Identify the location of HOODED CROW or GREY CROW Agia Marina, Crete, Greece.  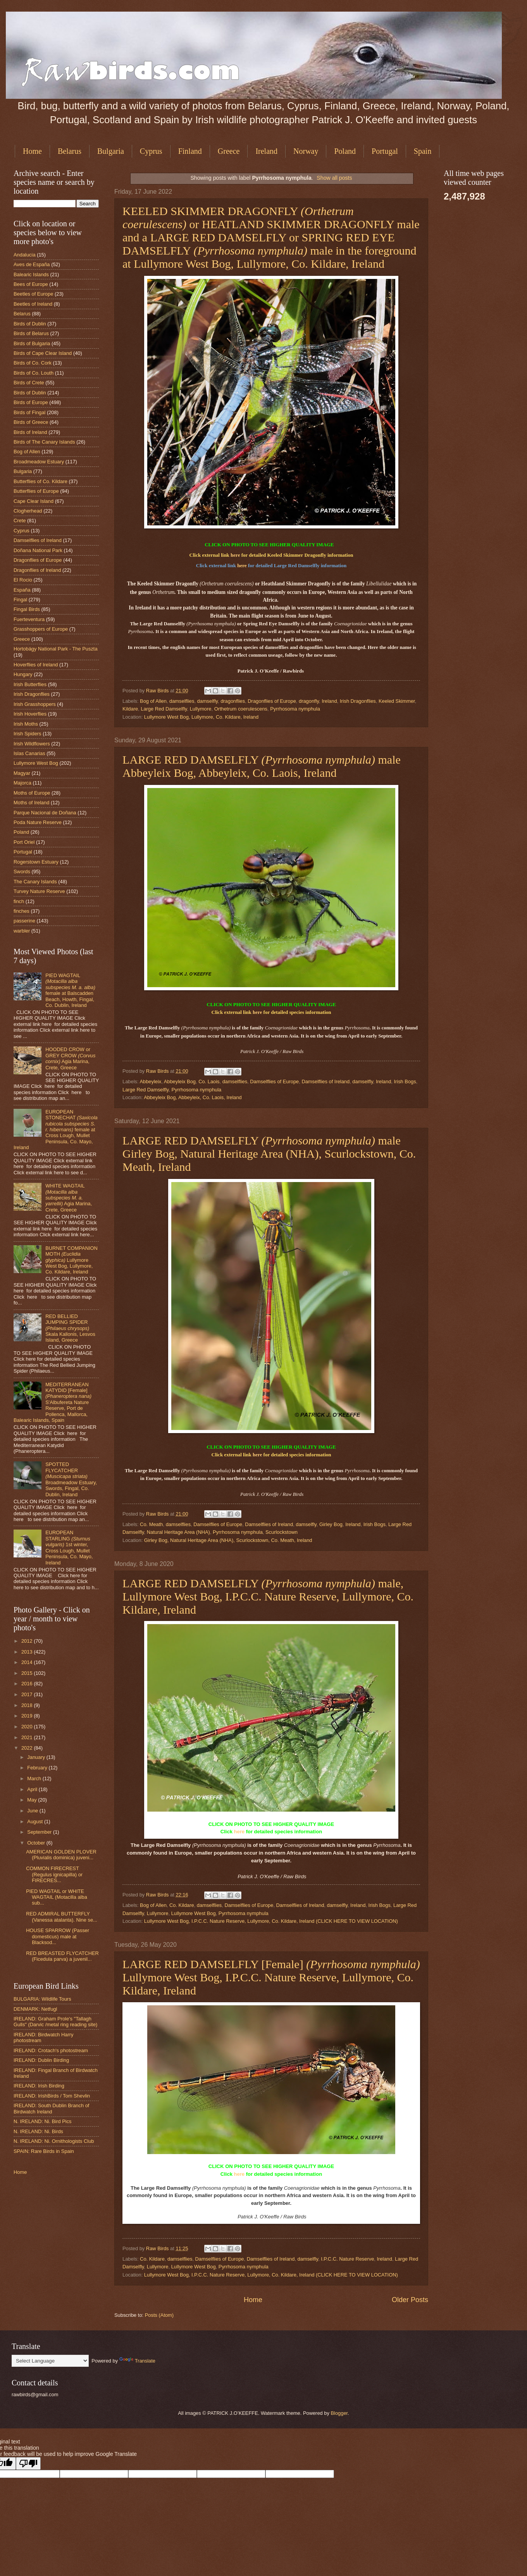
(70, 1058).